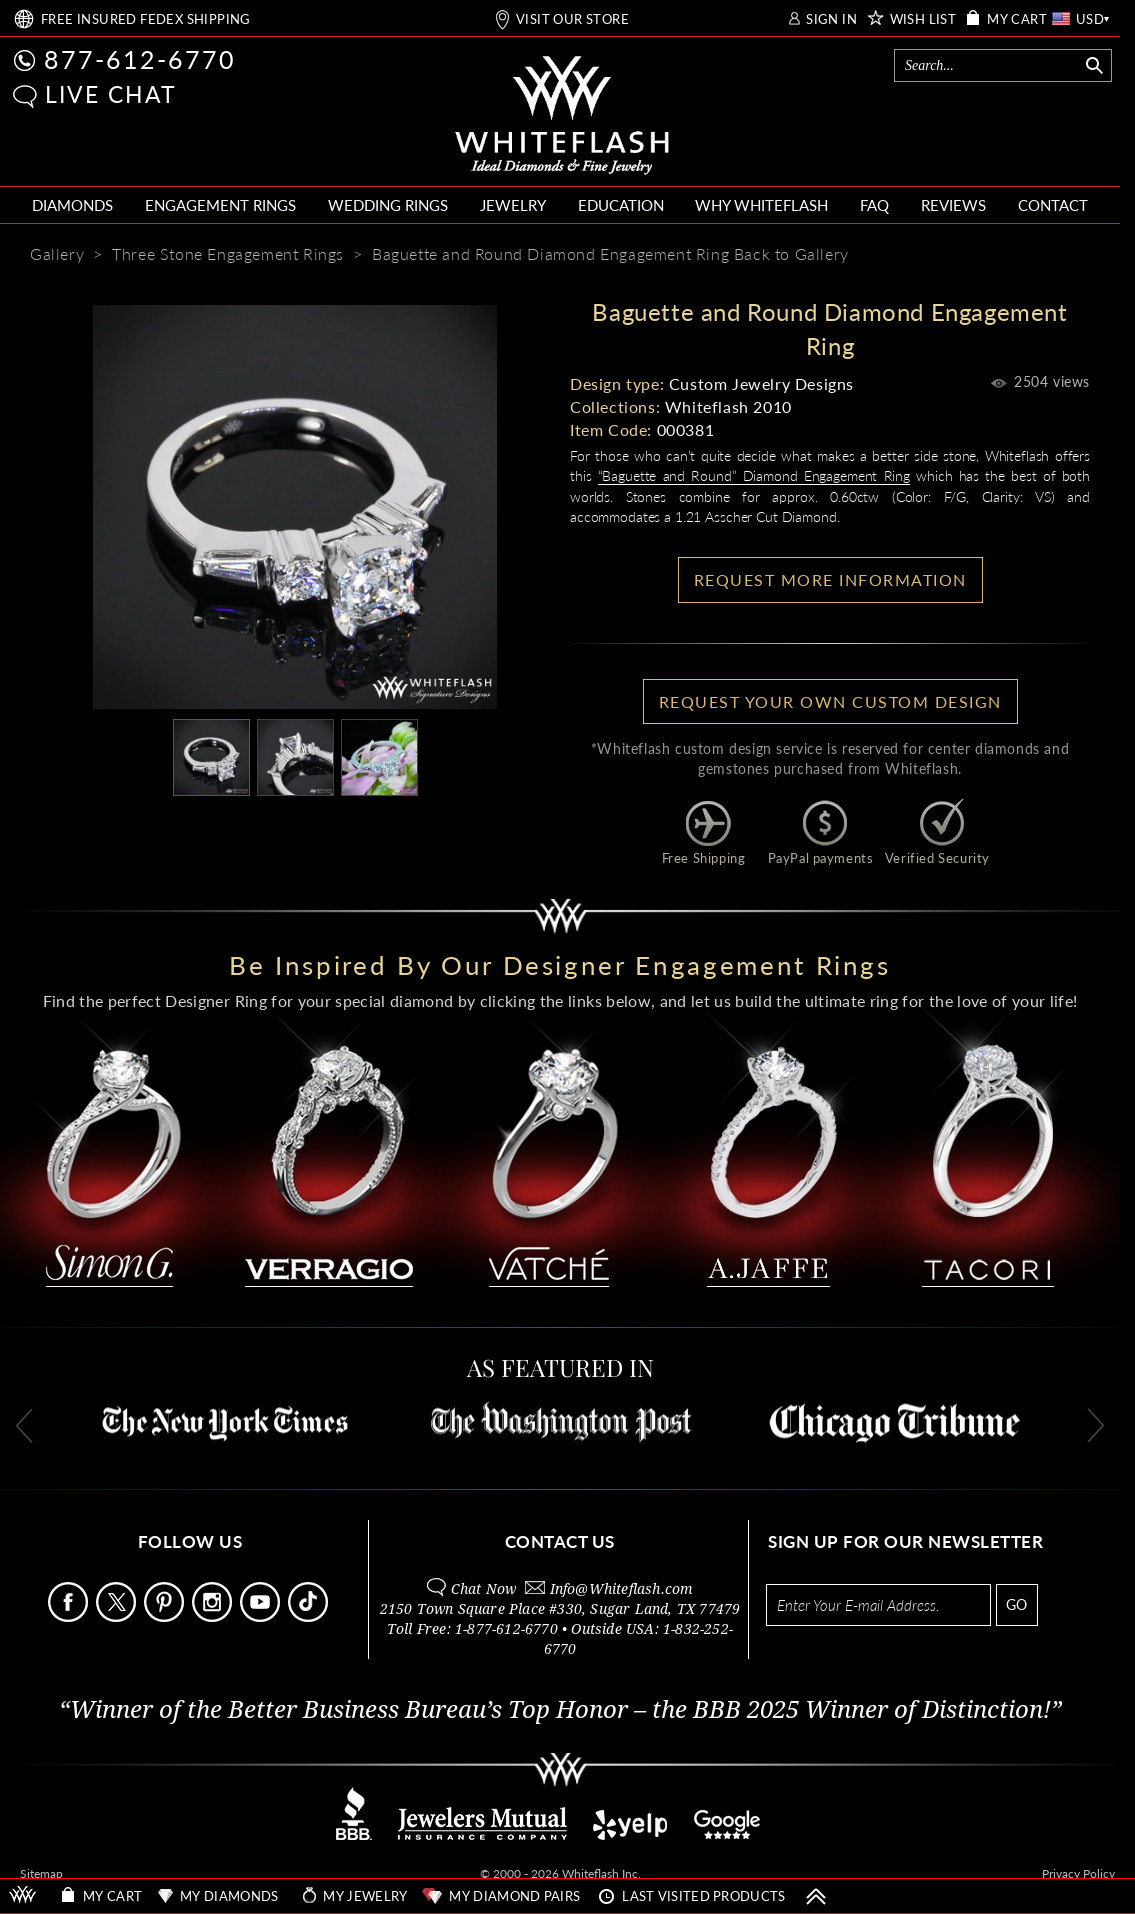 The image size is (1135, 1914). What do you see at coordinates (874, 205) in the screenshot?
I see `FAQ` at bounding box center [874, 205].